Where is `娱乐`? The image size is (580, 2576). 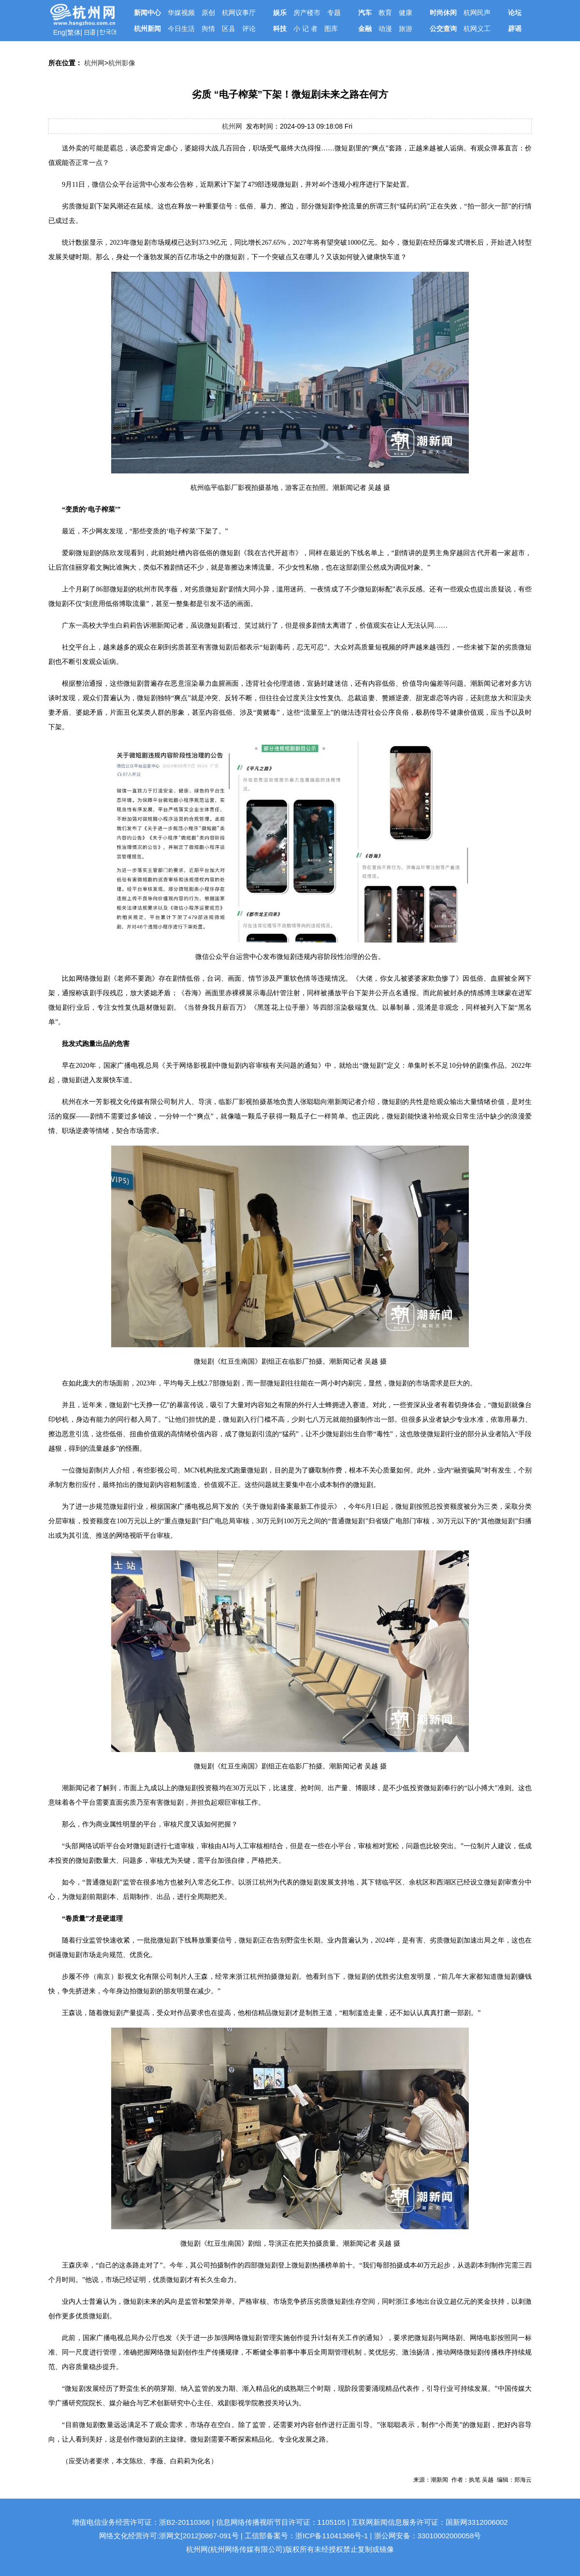
娱乐 is located at coordinates (280, 12).